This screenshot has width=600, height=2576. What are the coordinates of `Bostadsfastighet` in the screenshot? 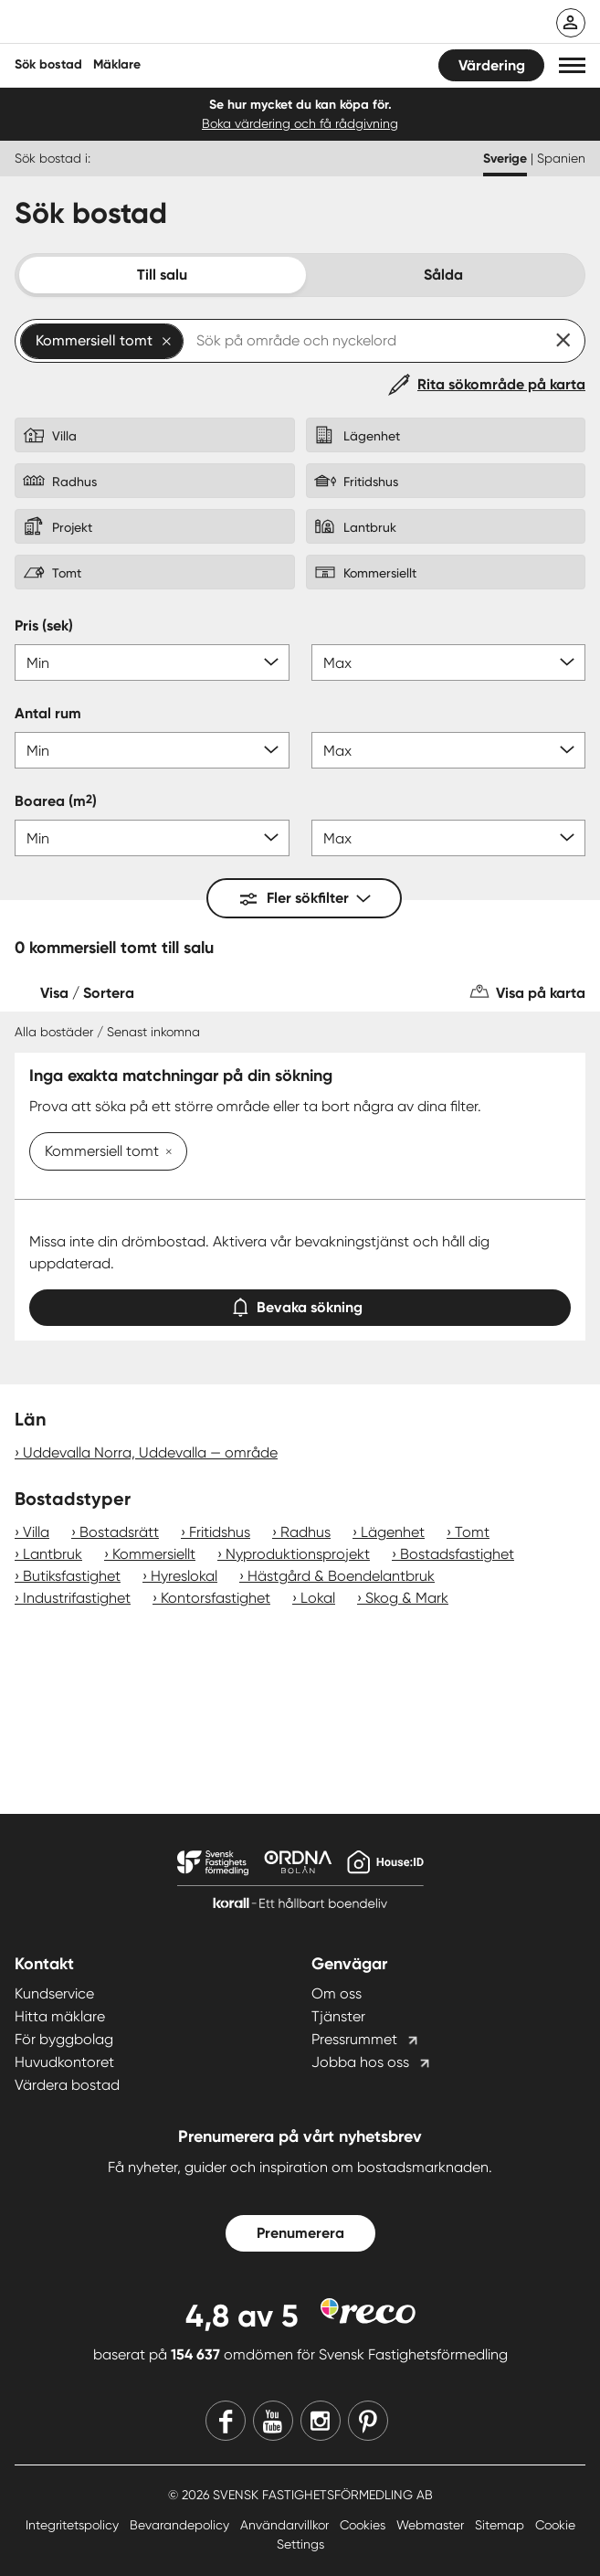 It's located at (457, 1554).